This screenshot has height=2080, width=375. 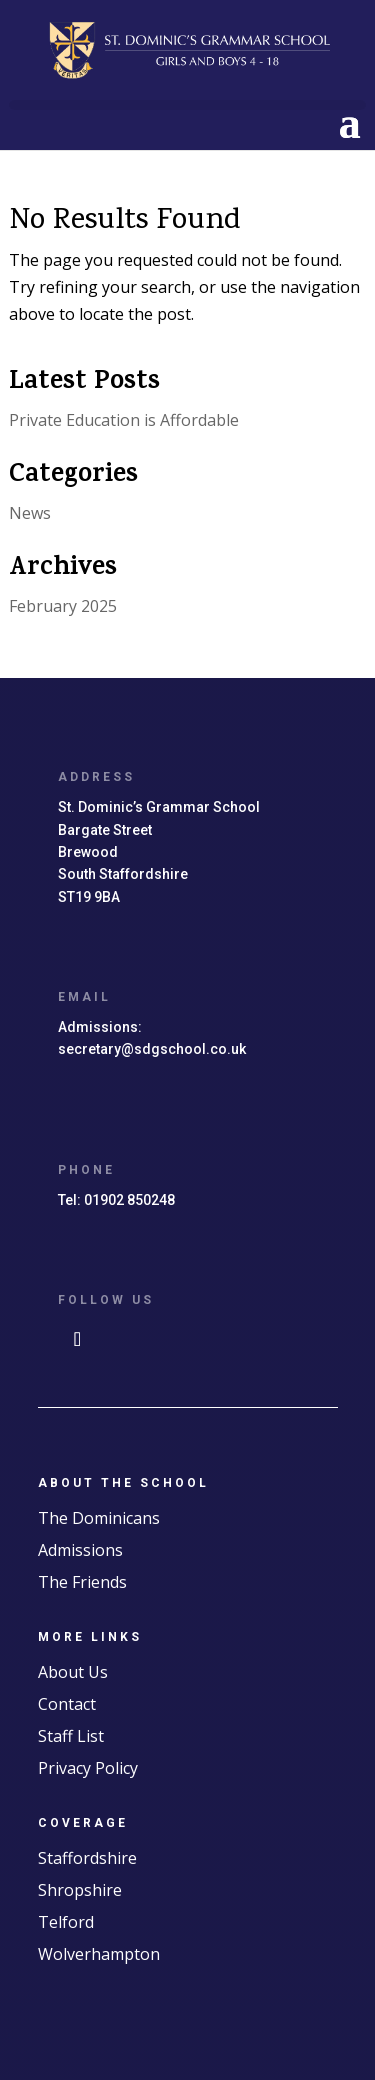 What do you see at coordinates (99, 1518) in the screenshot?
I see `The Dominicans` at bounding box center [99, 1518].